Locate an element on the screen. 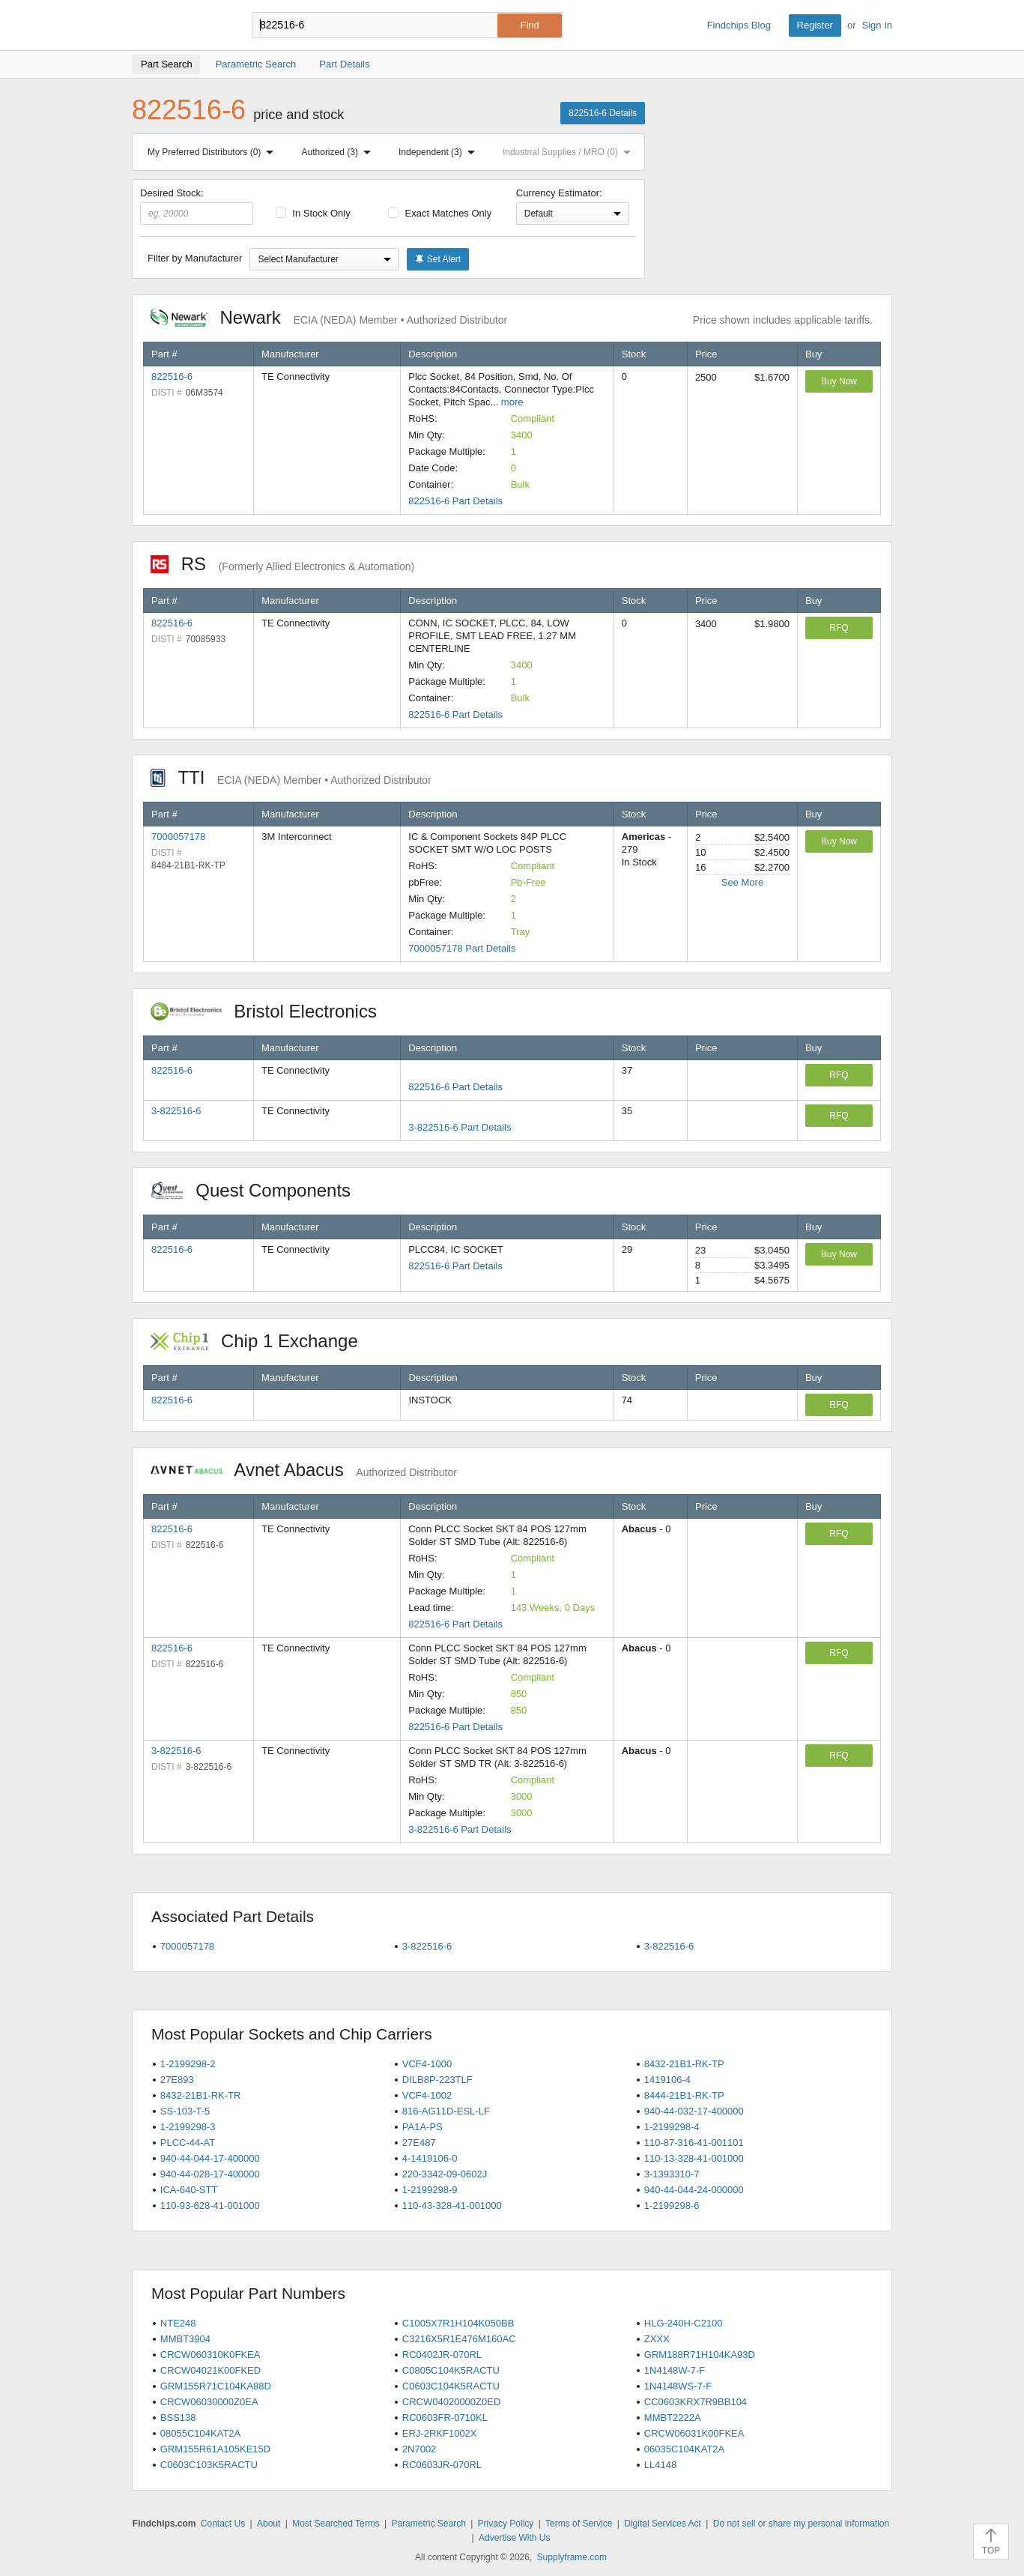 The width and height of the screenshot is (1024, 2576). About is located at coordinates (268, 2523).